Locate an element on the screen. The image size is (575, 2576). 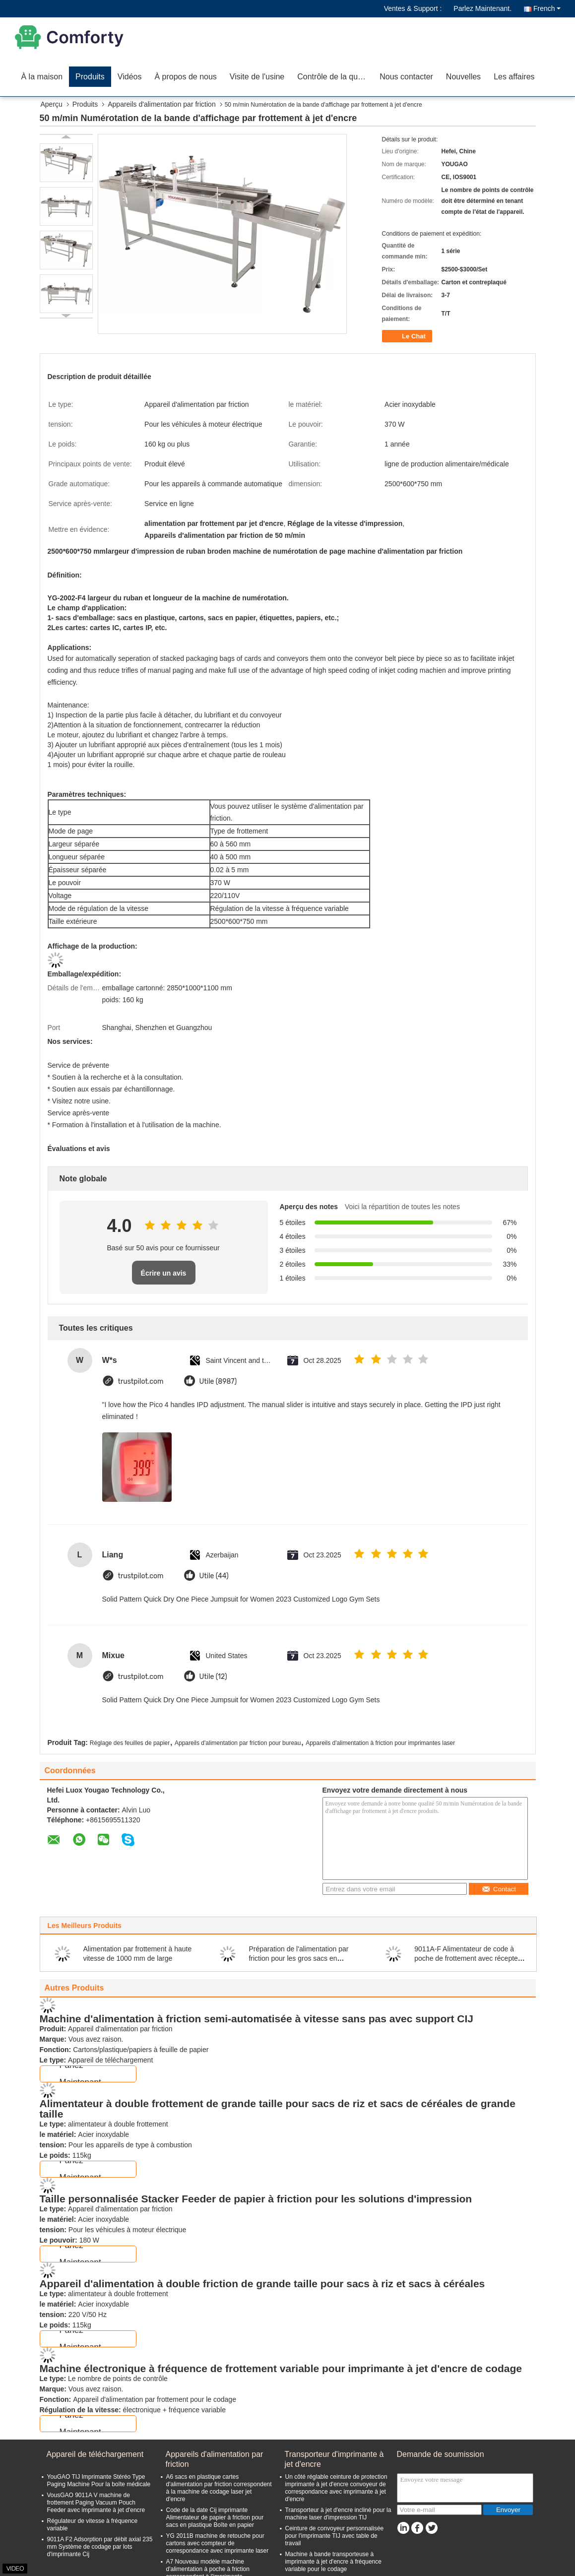
Utile (44) is located at coordinates (214, 1576).